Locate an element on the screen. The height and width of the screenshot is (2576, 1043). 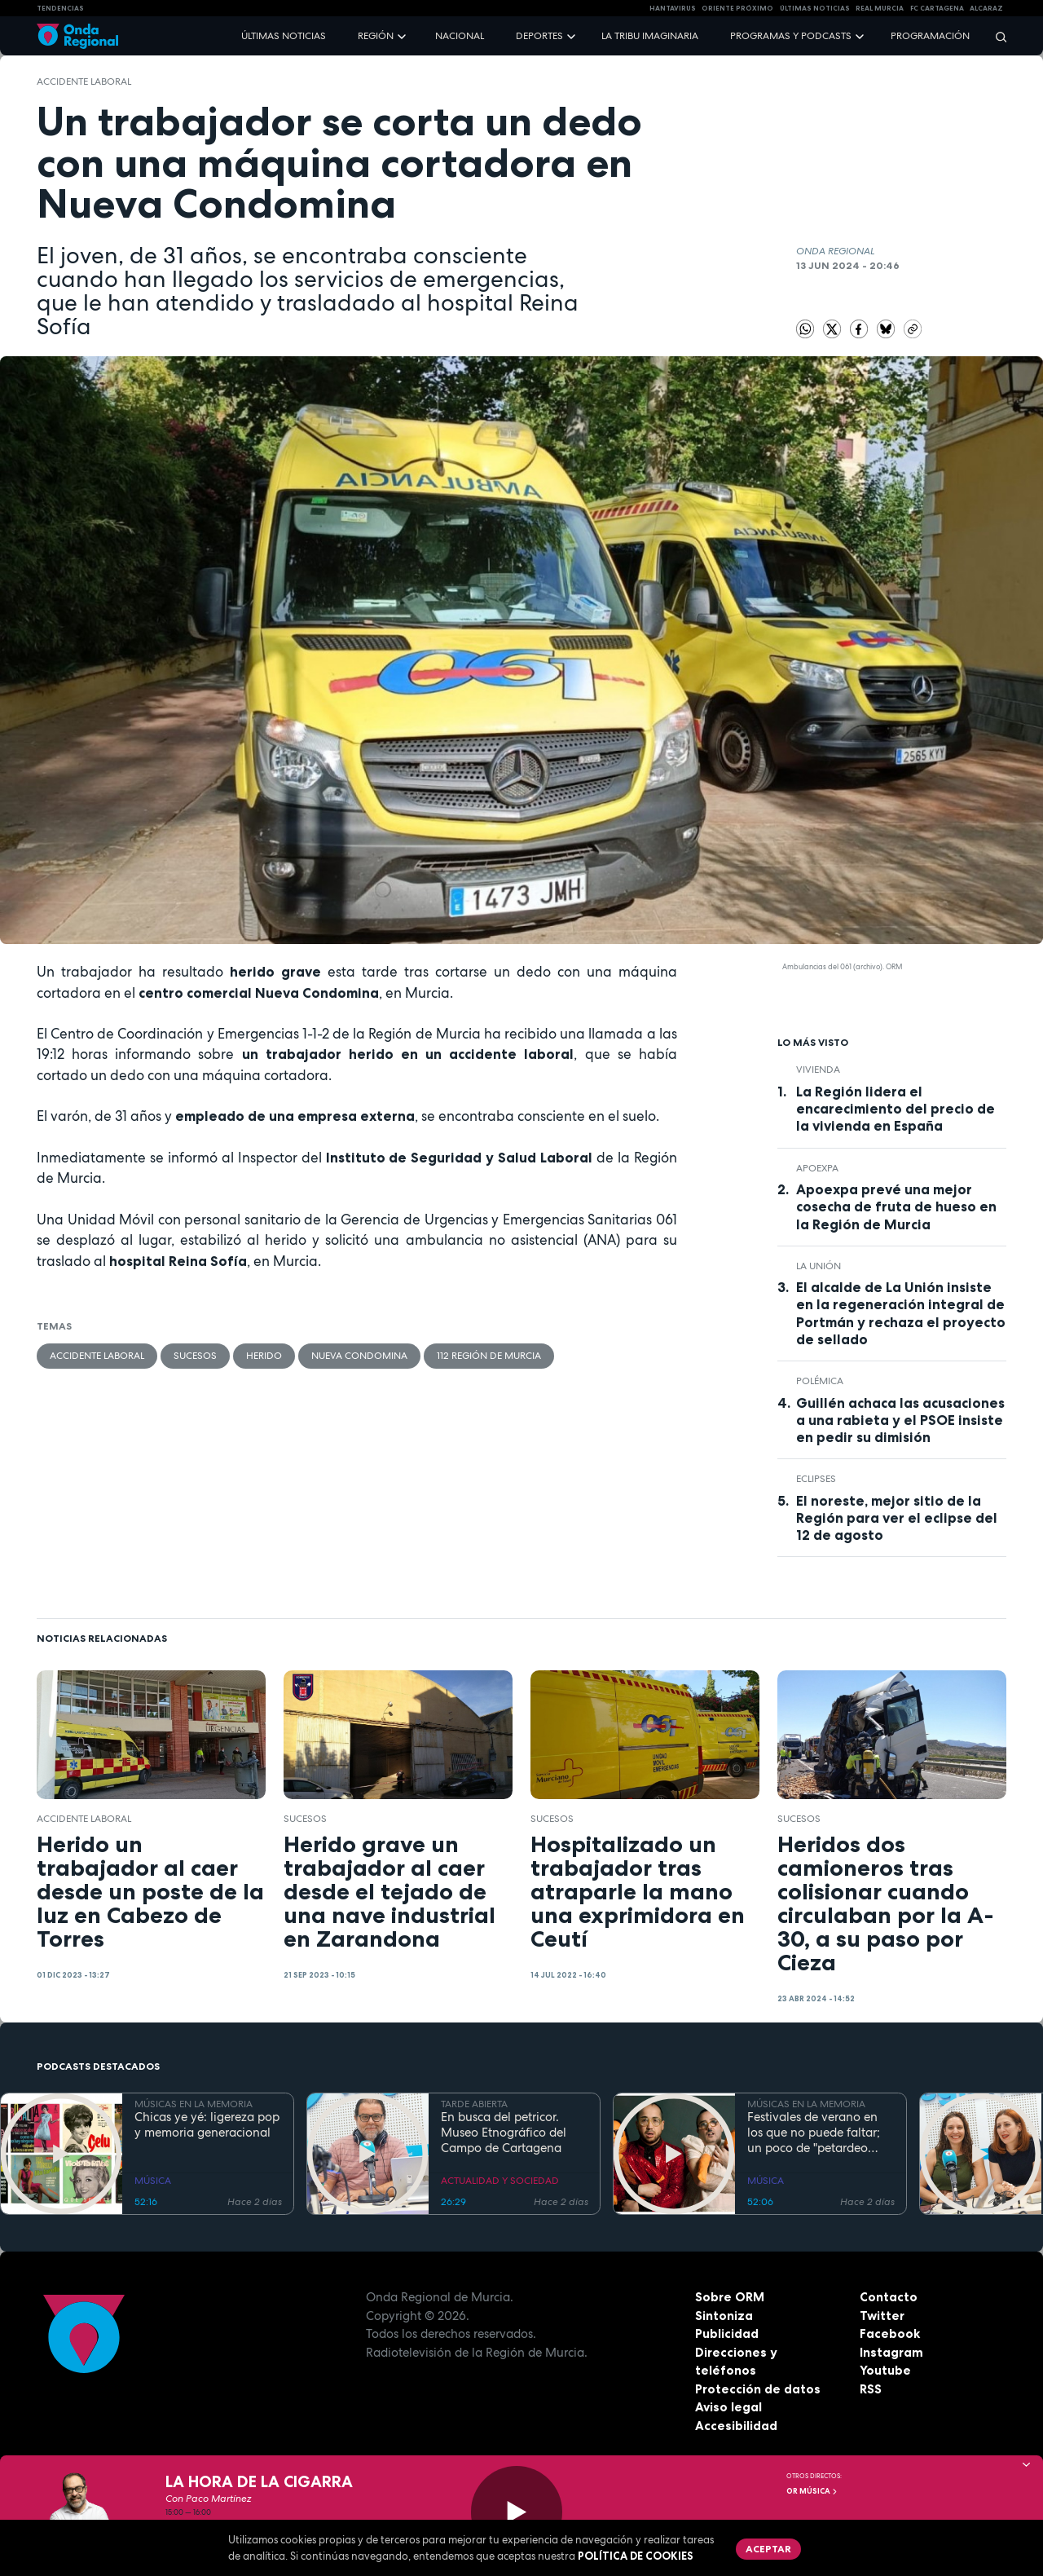
Sobre ORM is located at coordinates (729, 2297).